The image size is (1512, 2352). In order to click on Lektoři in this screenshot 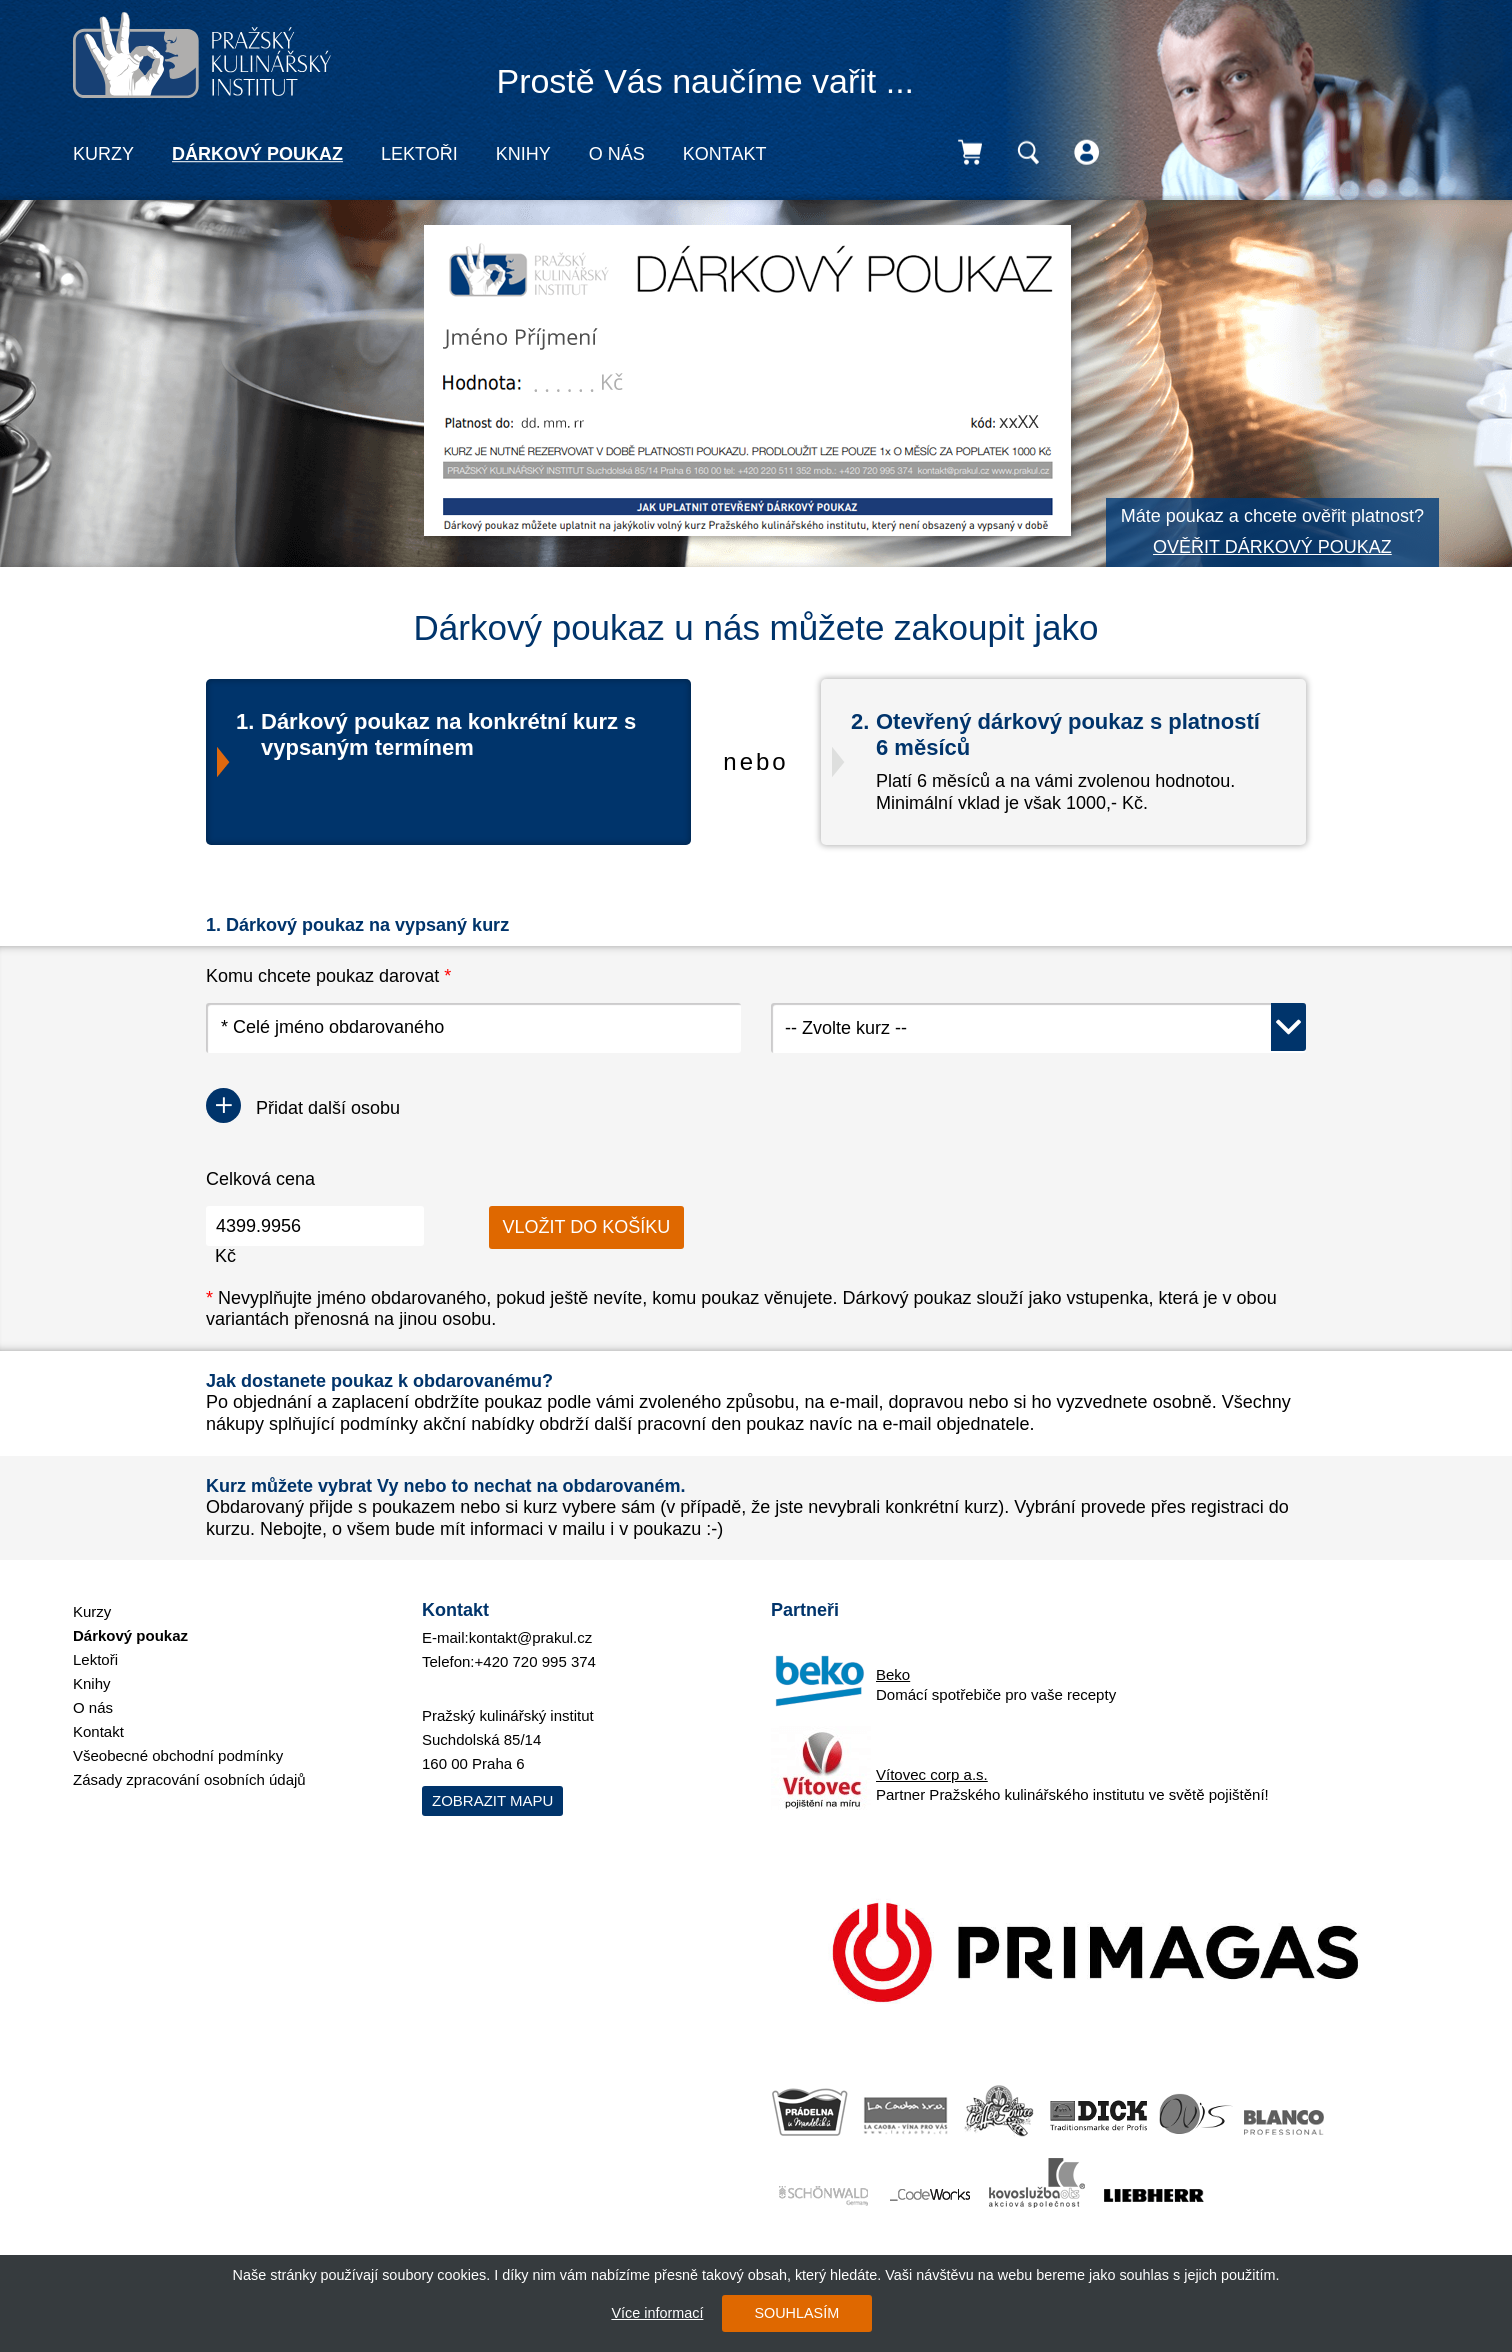, I will do `click(419, 154)`.